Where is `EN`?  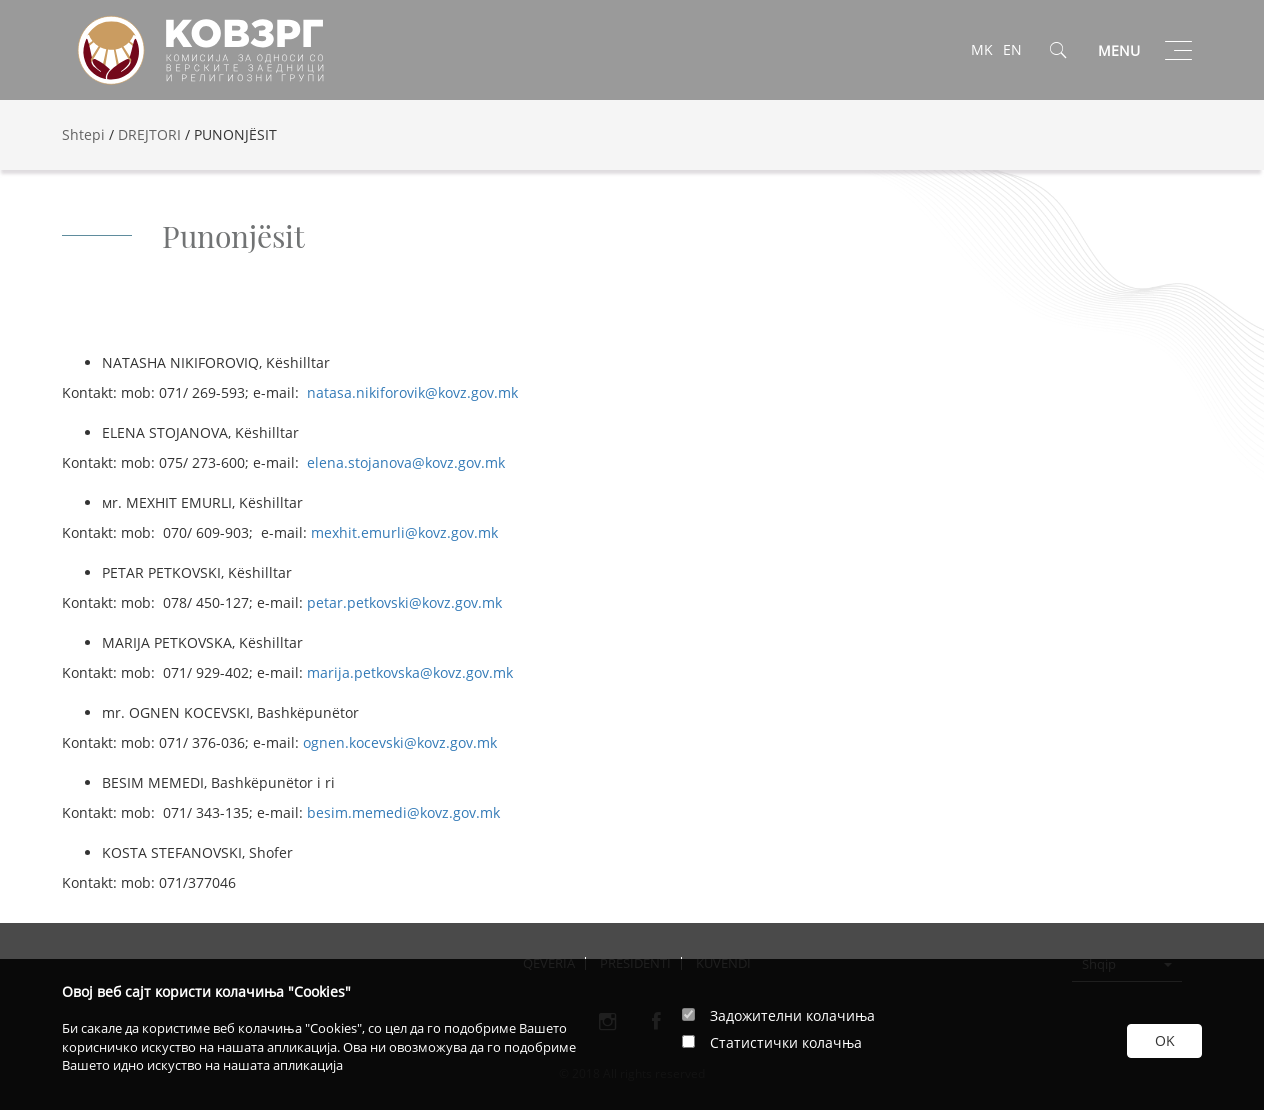
EN is located at coordinates (1012, 49).